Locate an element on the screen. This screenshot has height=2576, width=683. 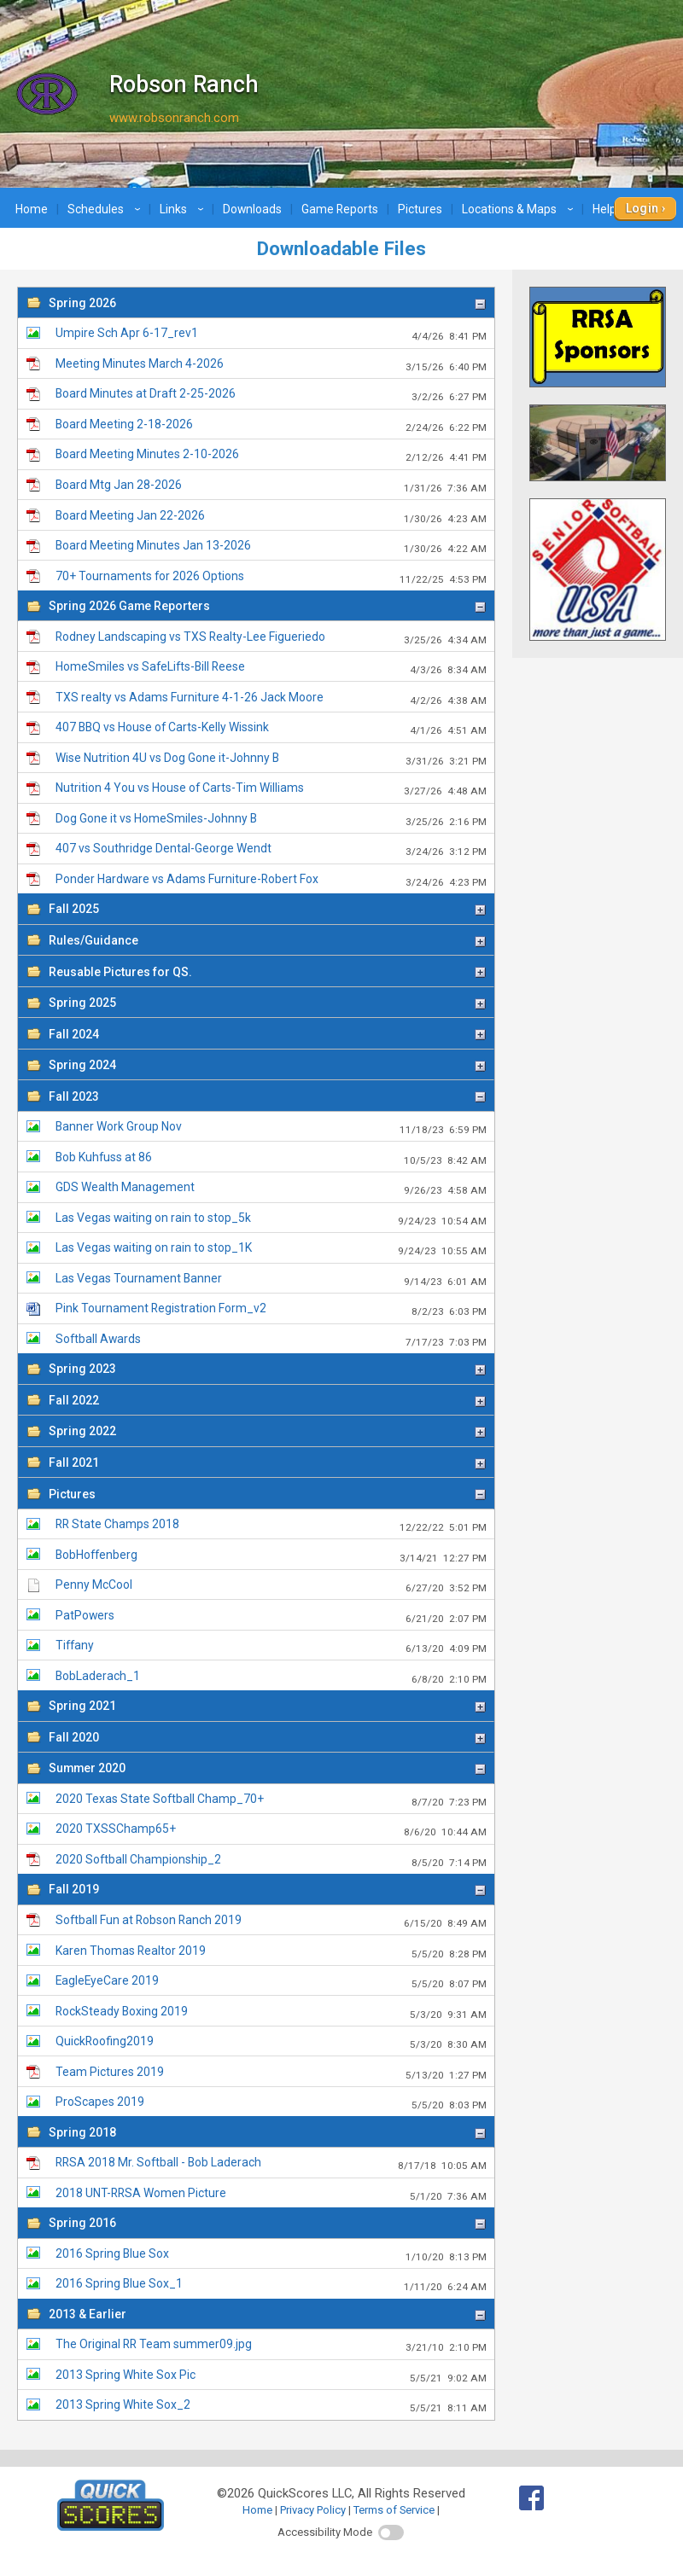
407 vs Southridge Dental-George Wendt is located at coordinates (270, 849).